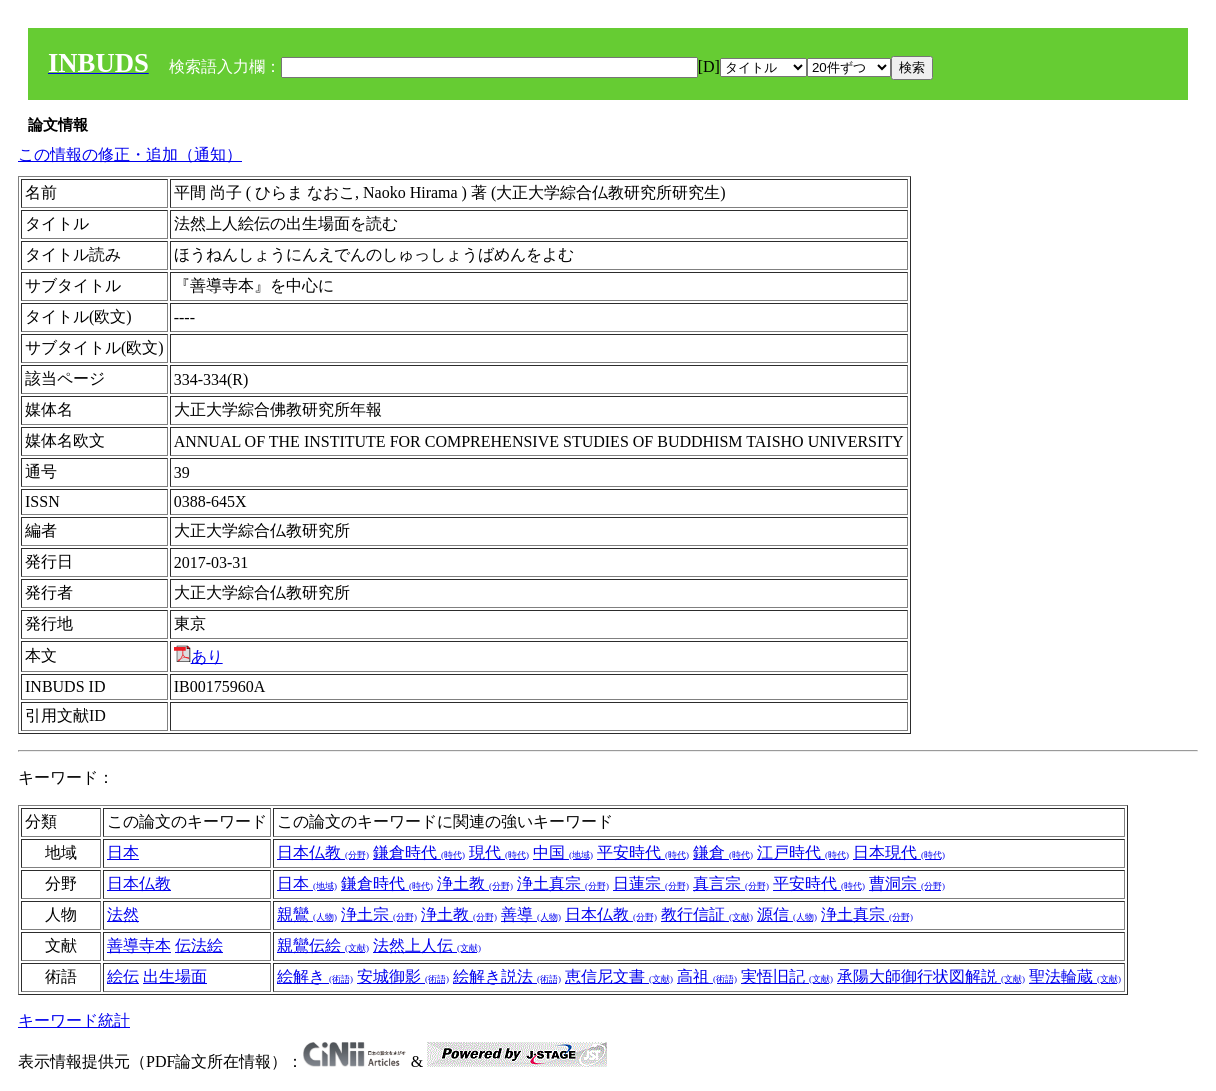 The width and height of the screenshot is (1216, 1091). I want to click on 安城御影, so click(403, 976).